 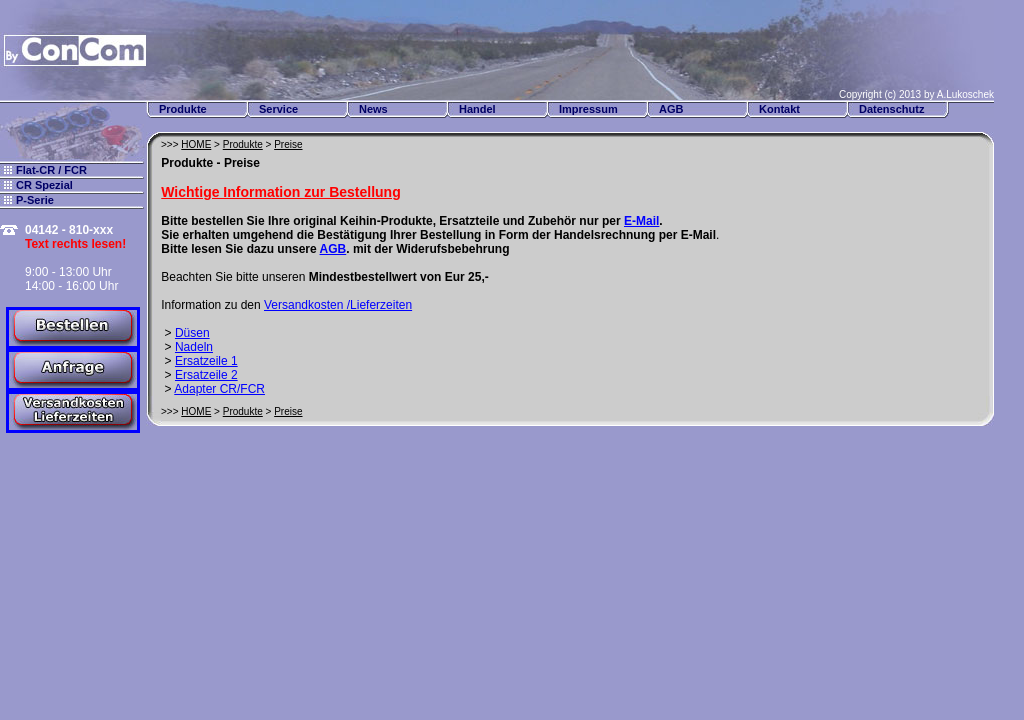 I want to click on Datenschutz, so click(x=891, y=109).